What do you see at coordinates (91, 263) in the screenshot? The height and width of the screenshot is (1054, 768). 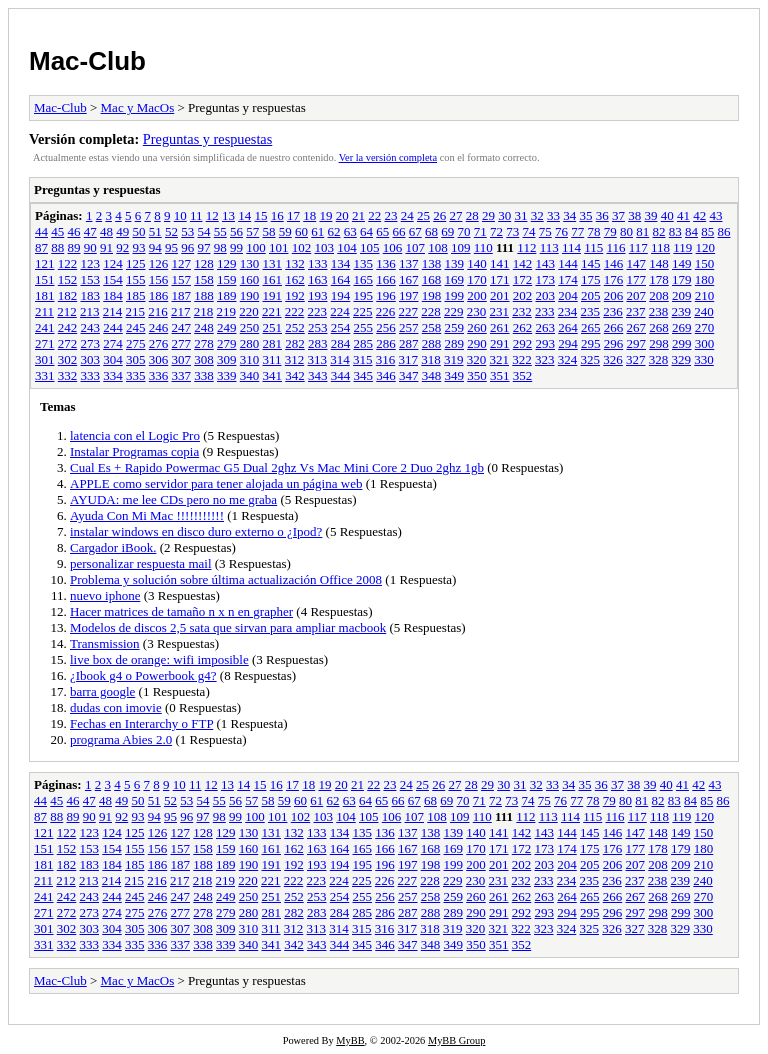 I see `123` at bounding box center [91, 263].